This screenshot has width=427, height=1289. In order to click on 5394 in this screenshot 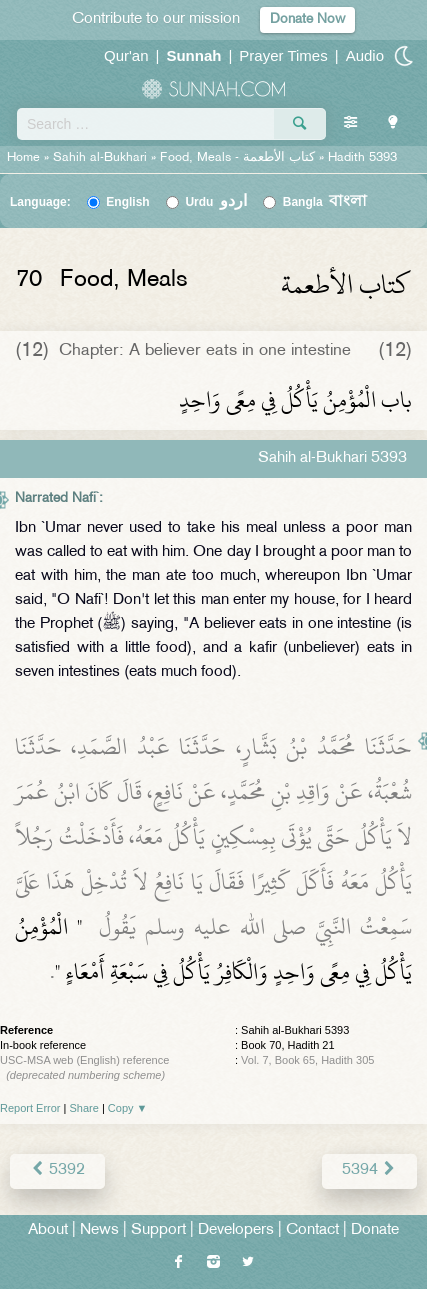, I will do `click(369, 1170)`.